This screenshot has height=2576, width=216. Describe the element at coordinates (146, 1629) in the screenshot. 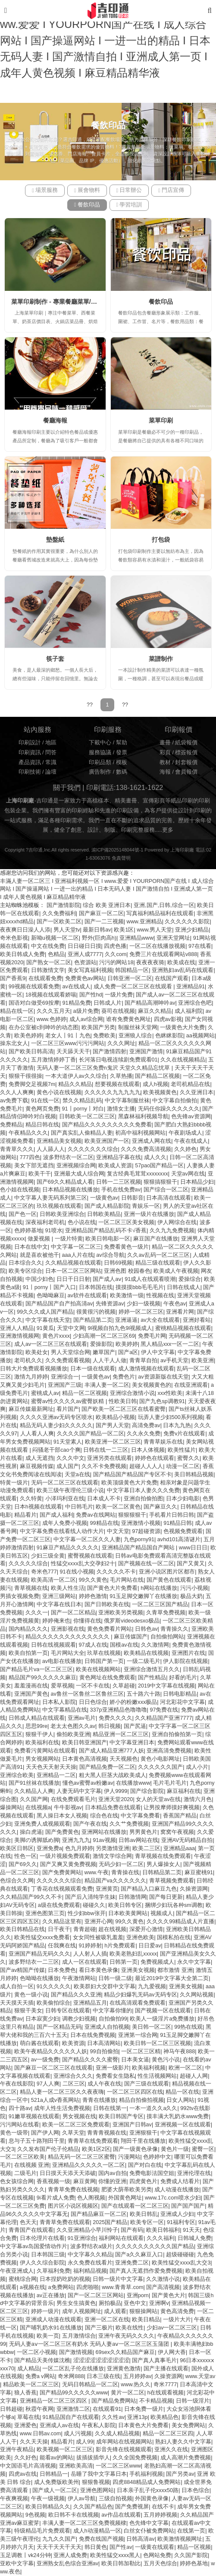

I see `日韩色av` at that location.